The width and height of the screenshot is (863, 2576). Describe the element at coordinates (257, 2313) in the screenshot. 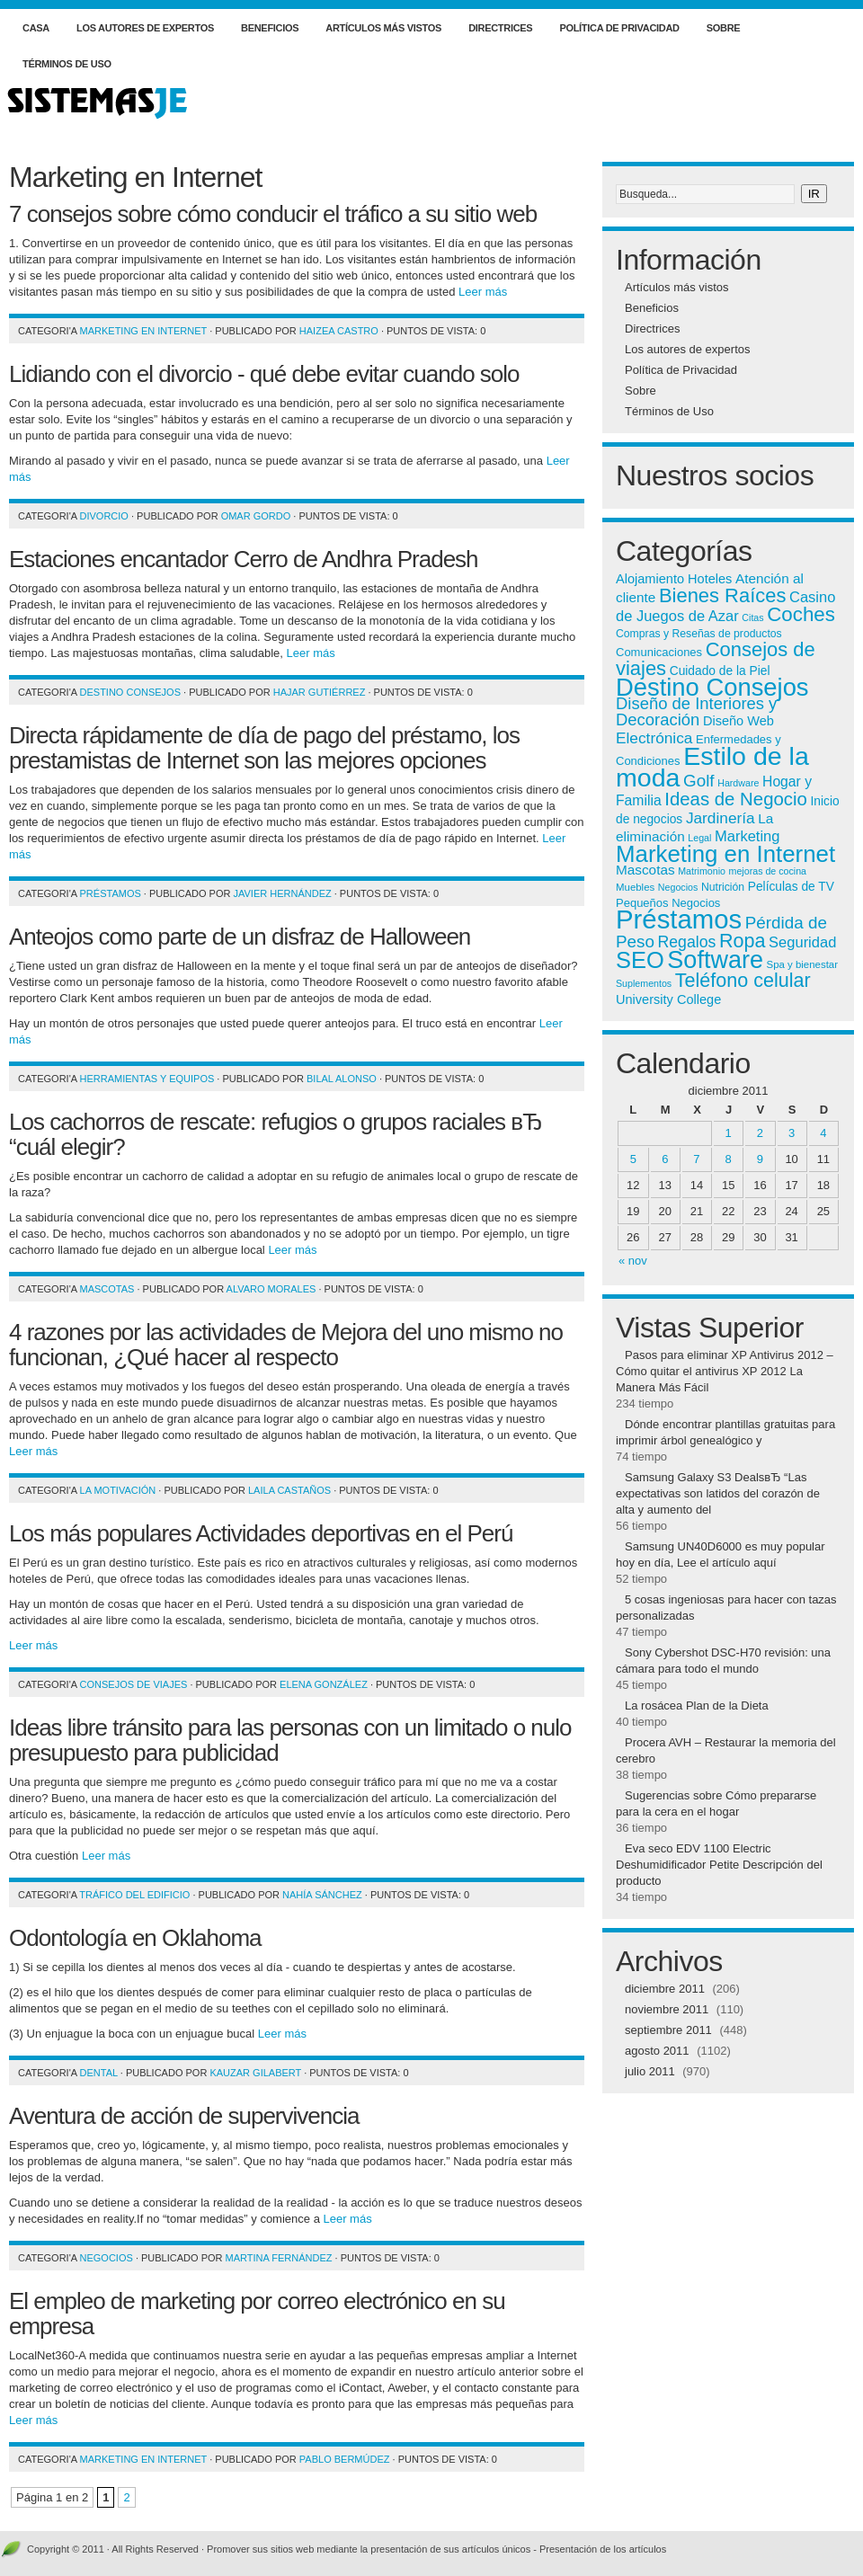

I see `El empleo de marketing por correo electrónico en su empresa` at that location.